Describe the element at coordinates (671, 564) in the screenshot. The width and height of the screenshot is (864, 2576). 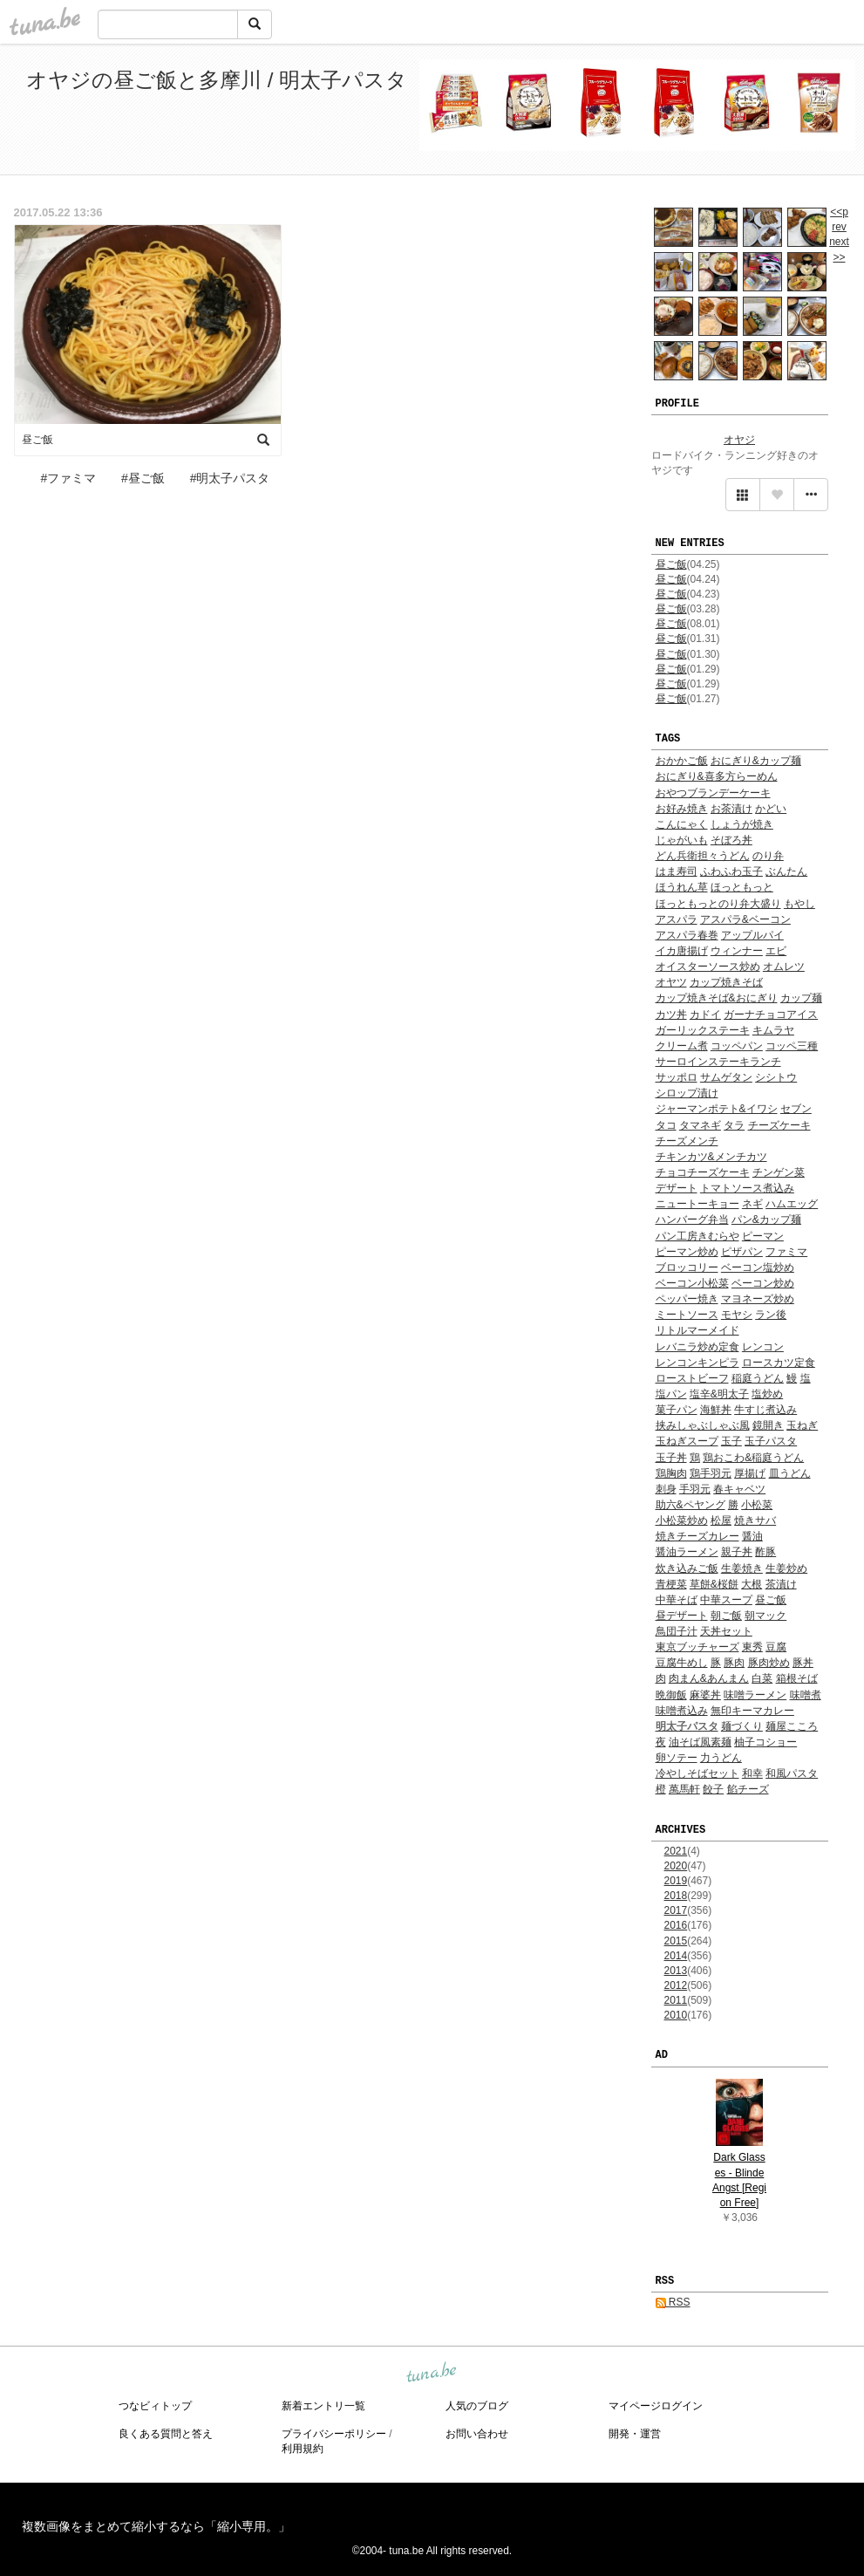
I see `昼ご飯` at that location.